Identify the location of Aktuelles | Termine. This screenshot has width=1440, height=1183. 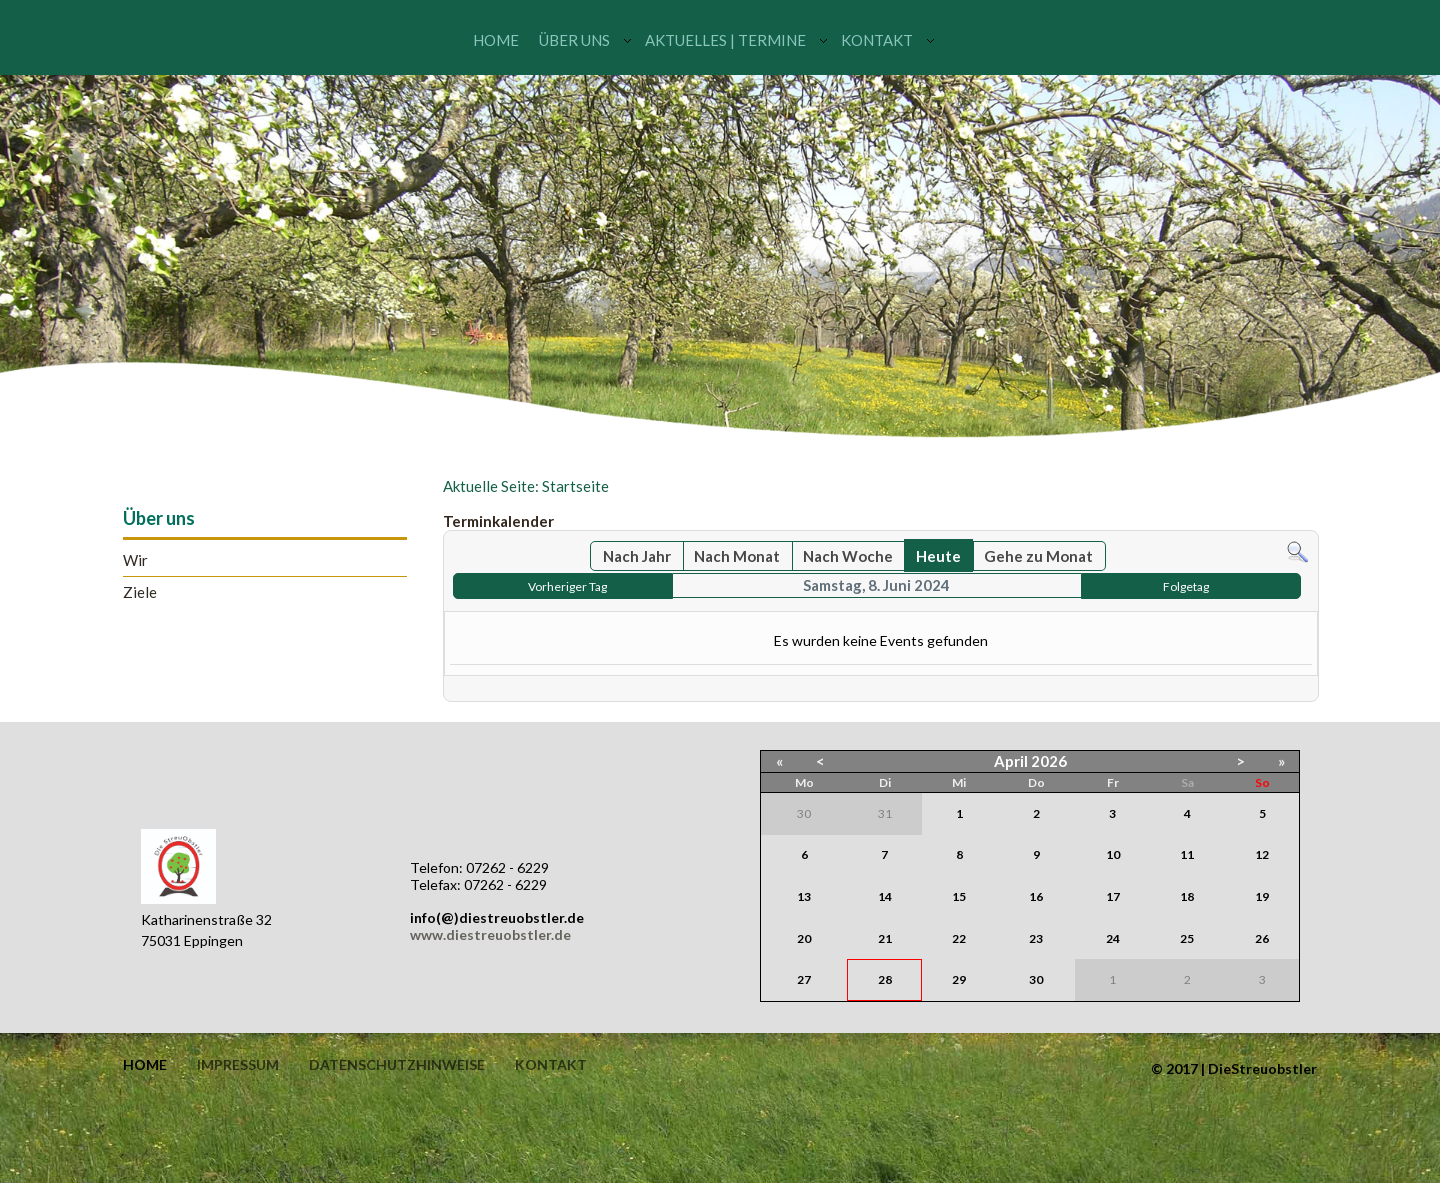
(725, 40).